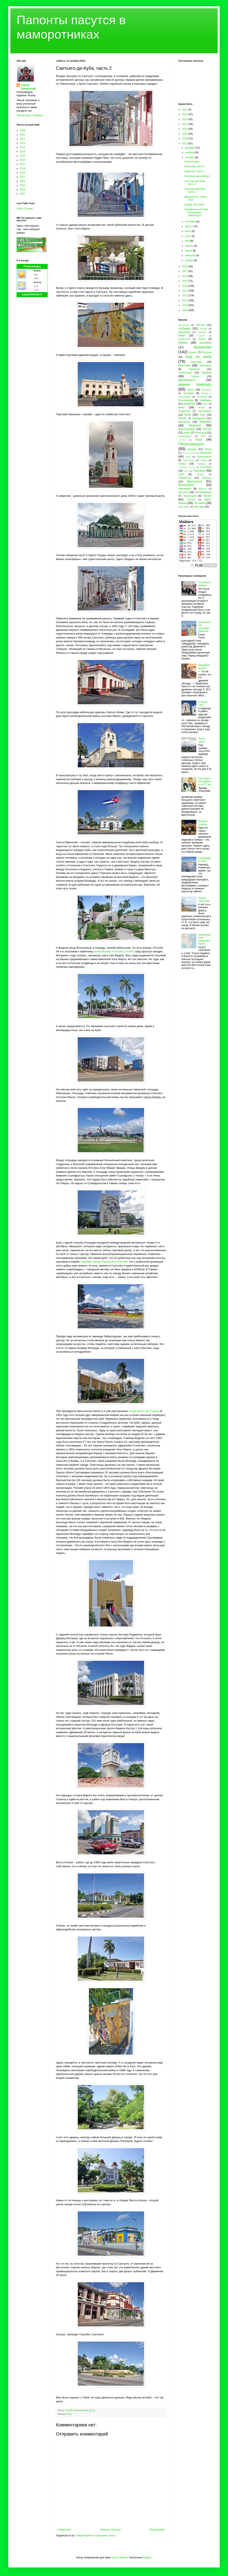 Image resolution: width=228 pixels, height=2576 pixels. What do you see at coordinates (205, 404) in the screenshot?
I see `Кемь` at bounding box center [205, 404].